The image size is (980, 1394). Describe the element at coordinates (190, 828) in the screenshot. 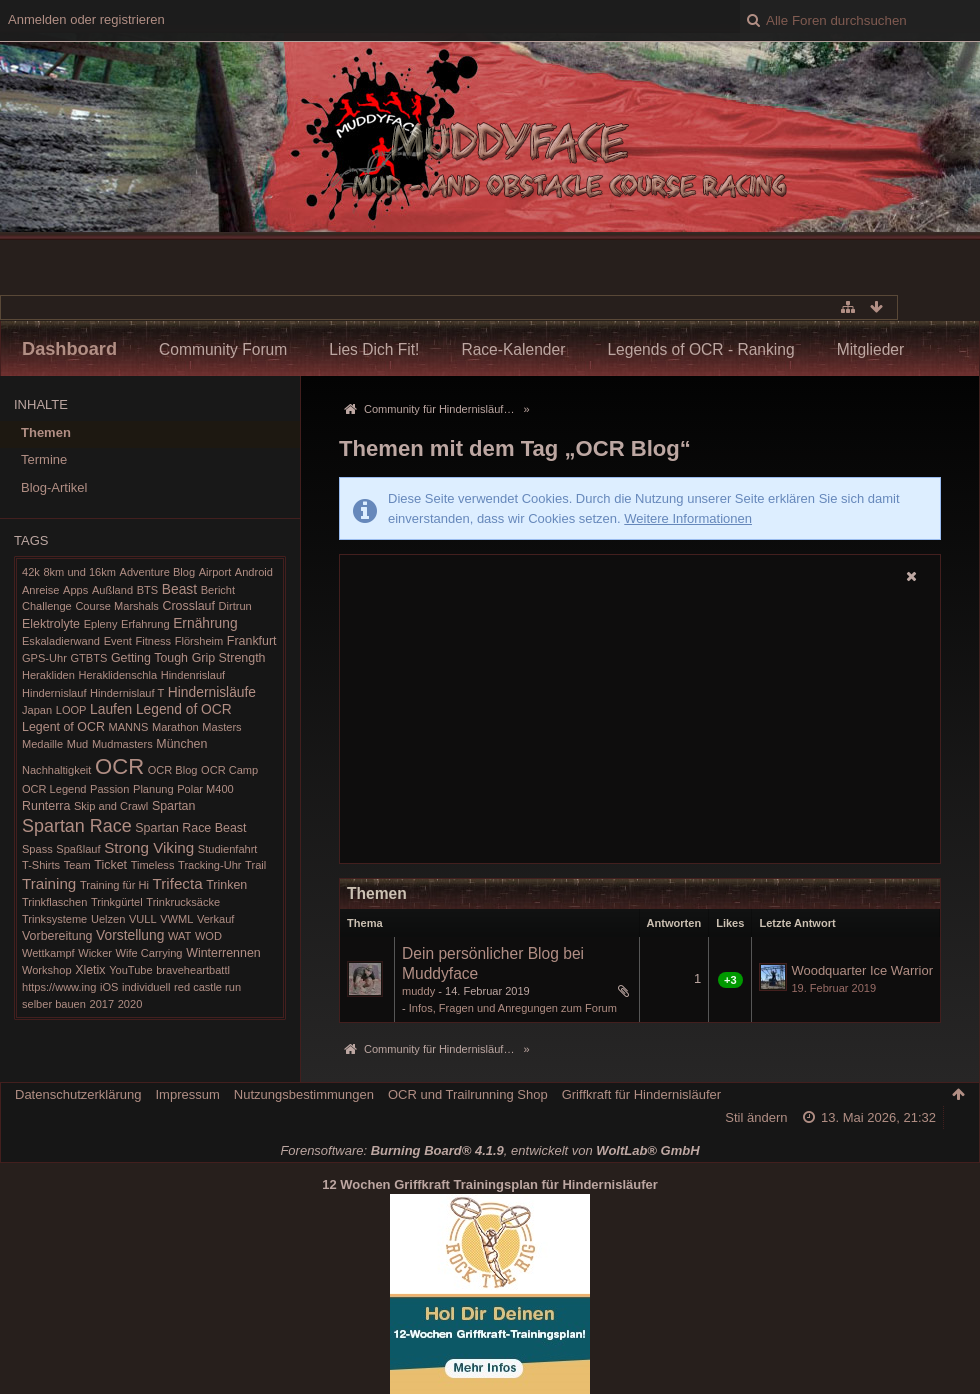

I see `Spartan Race Beast` at that location.